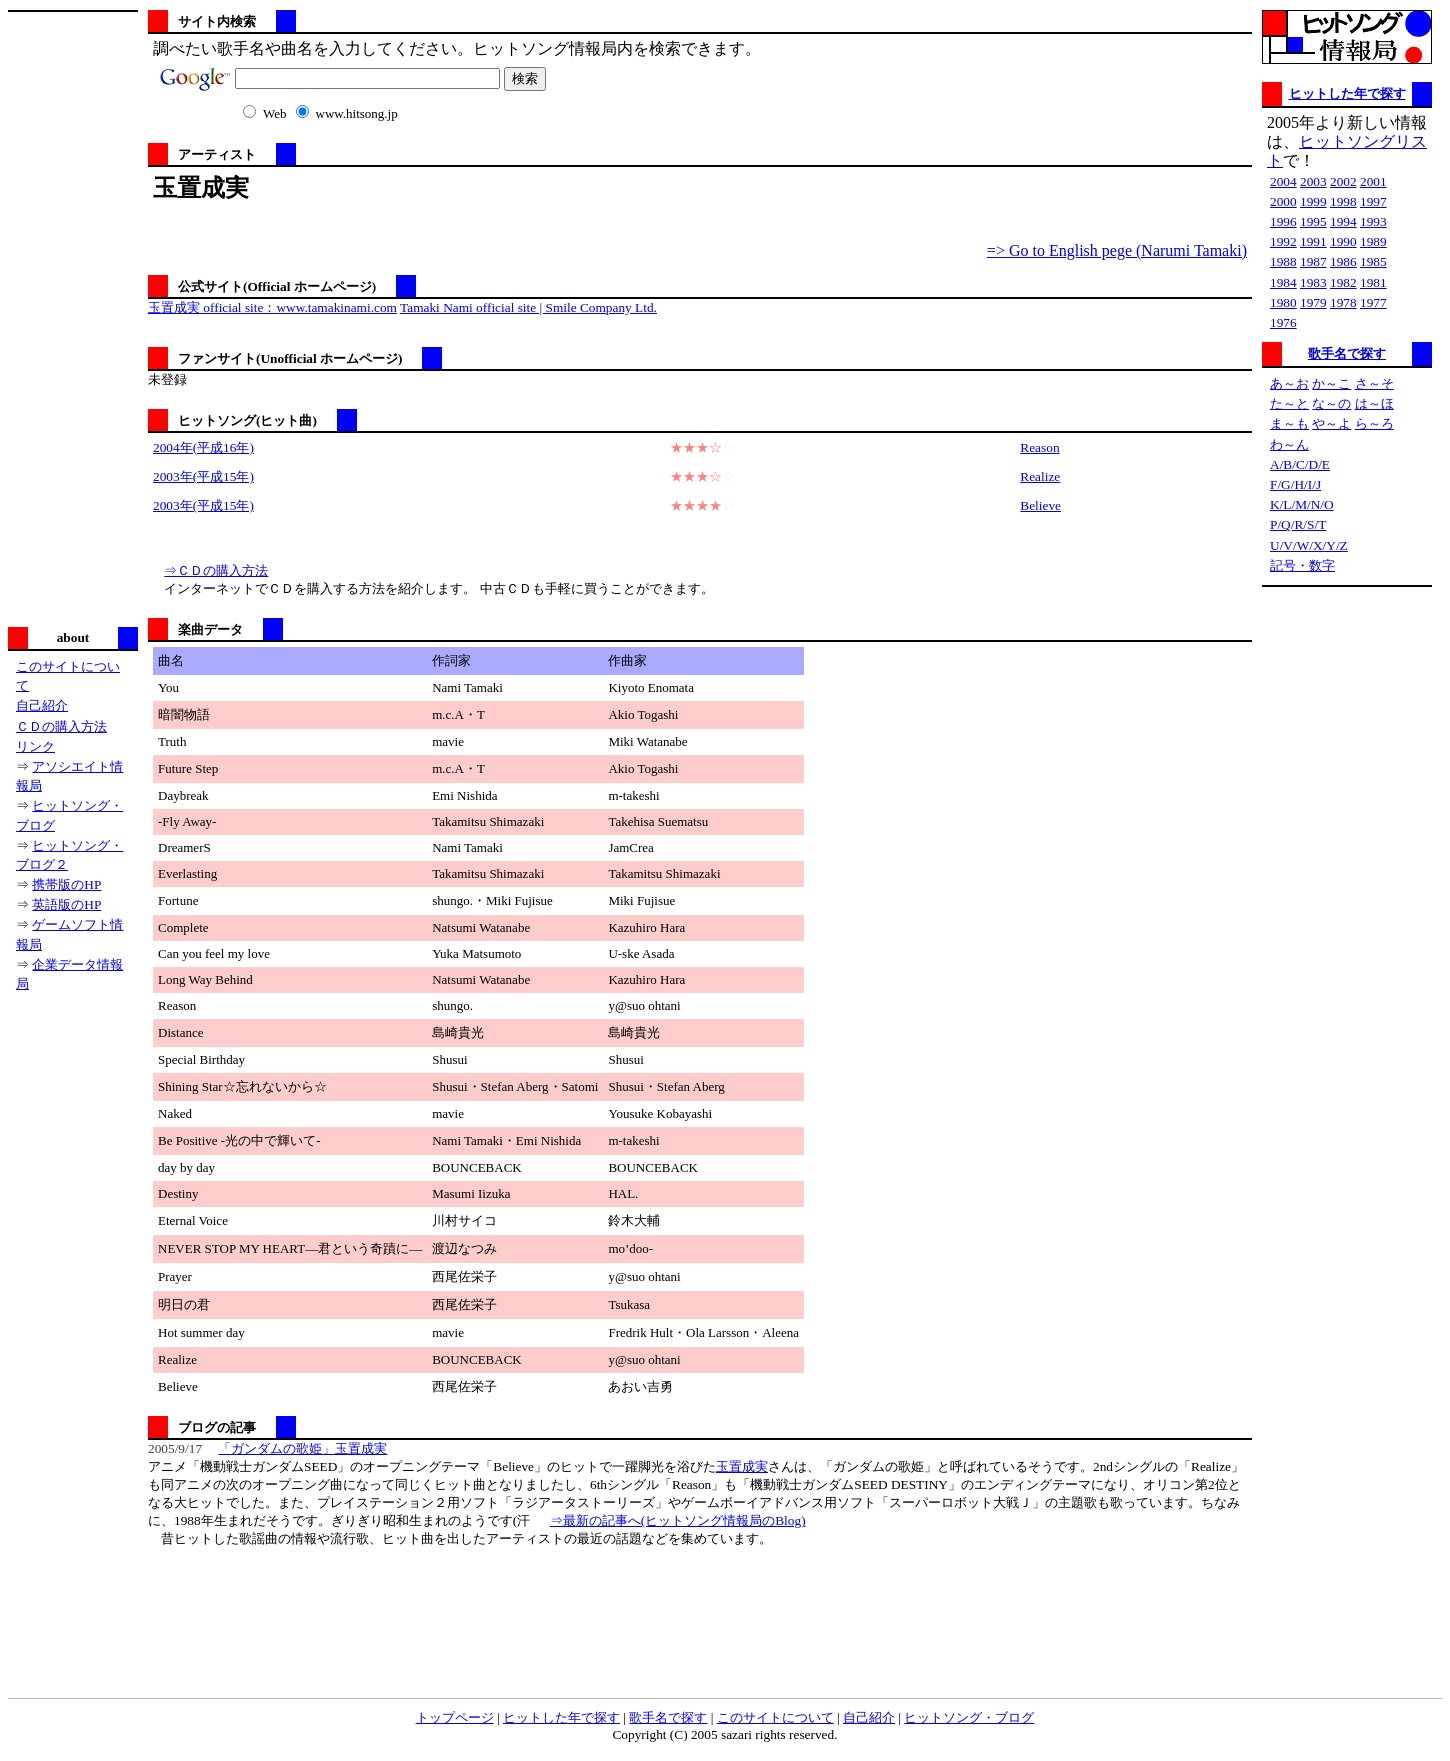 The image size is (1450, 1761). Describe the element at coordinates (969, 1717) in the screenshot. I see `ヒットソング・ブログ` at that location.